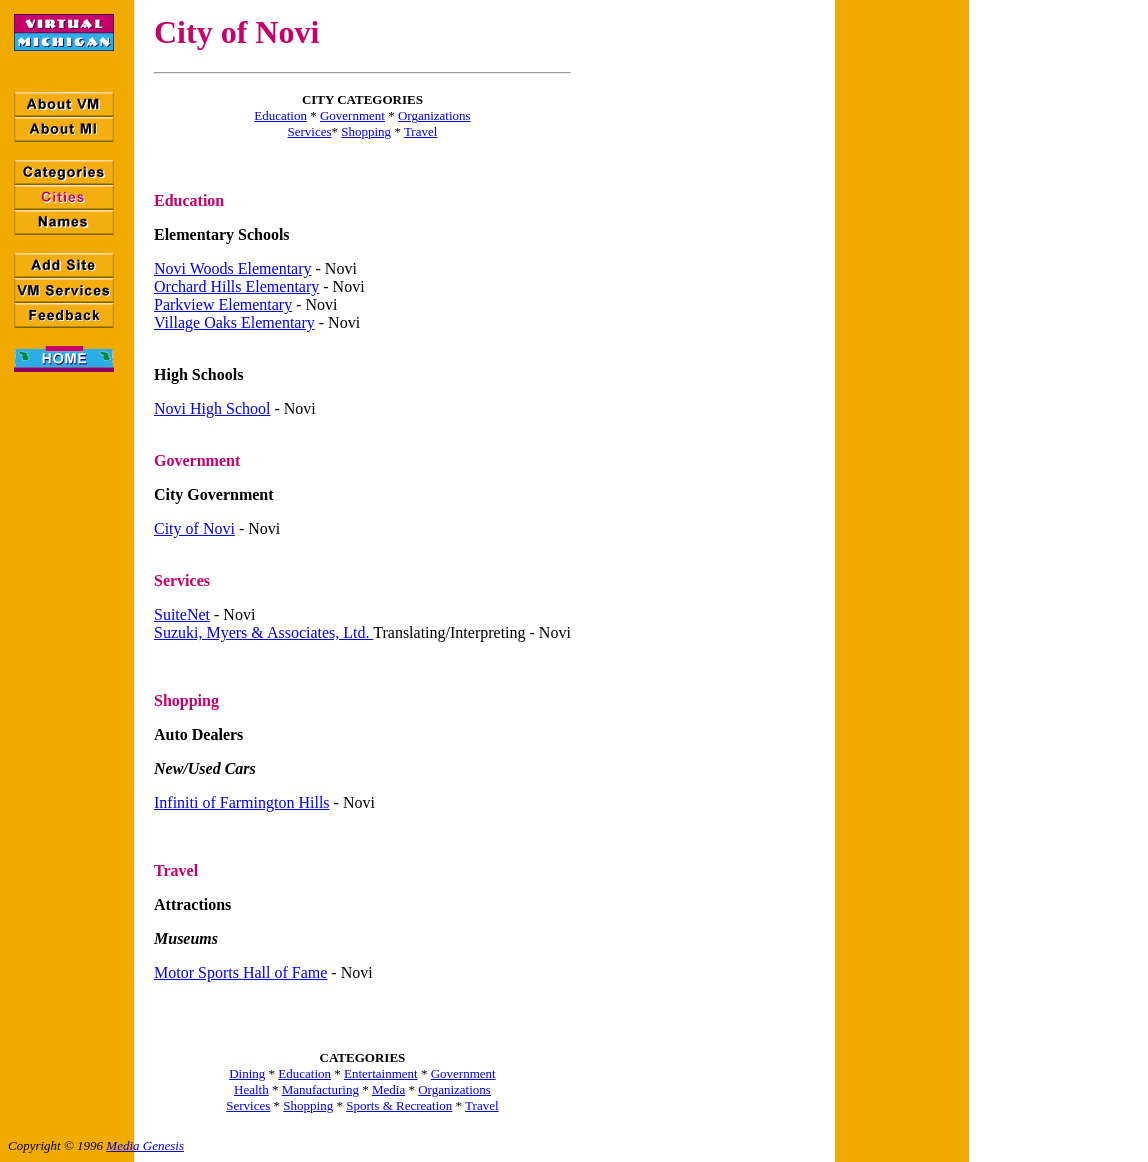 This screenshot has height=1162, width=1148. Describe the element at coordinates (236, 286) in the screenshot. I see `Orchard Hills Elementary` at that location.